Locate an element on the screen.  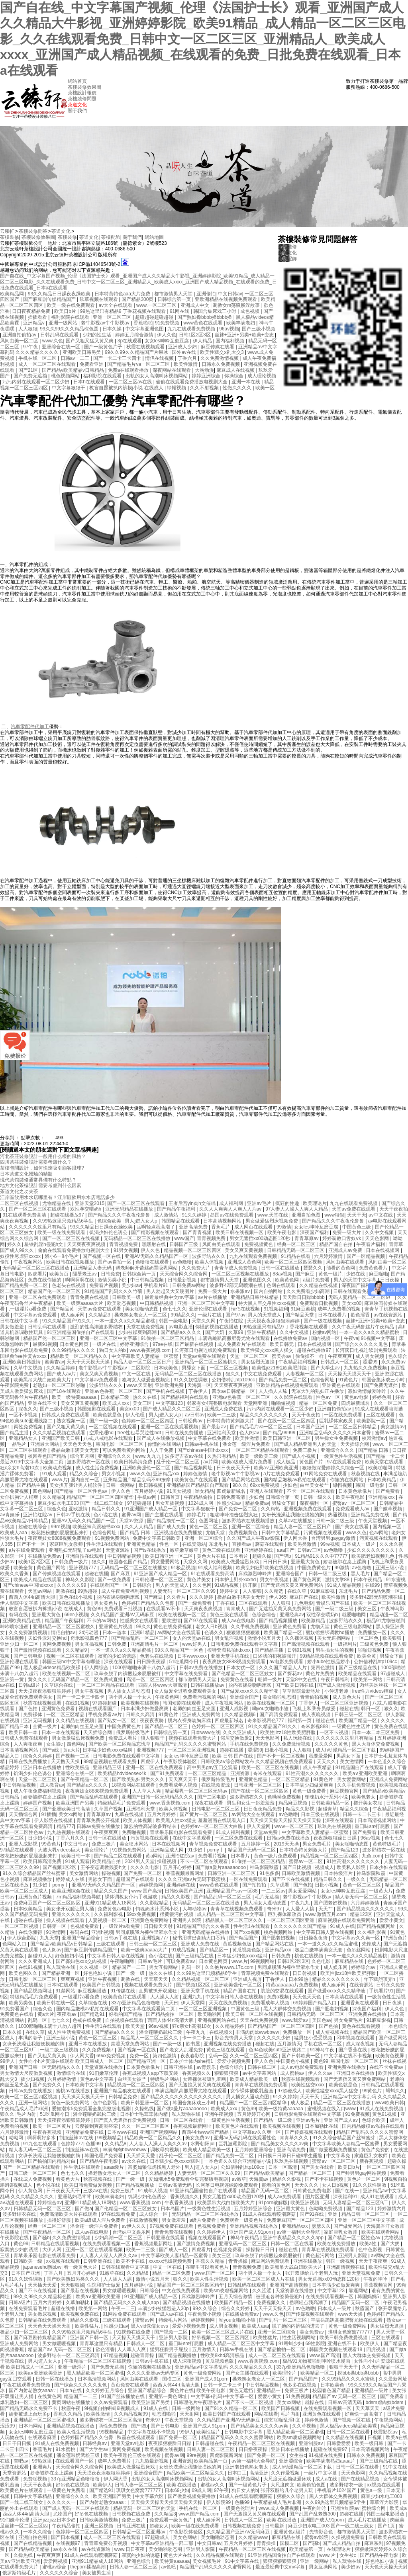
丁香六月久久 is located at coordinates (71, 1838).